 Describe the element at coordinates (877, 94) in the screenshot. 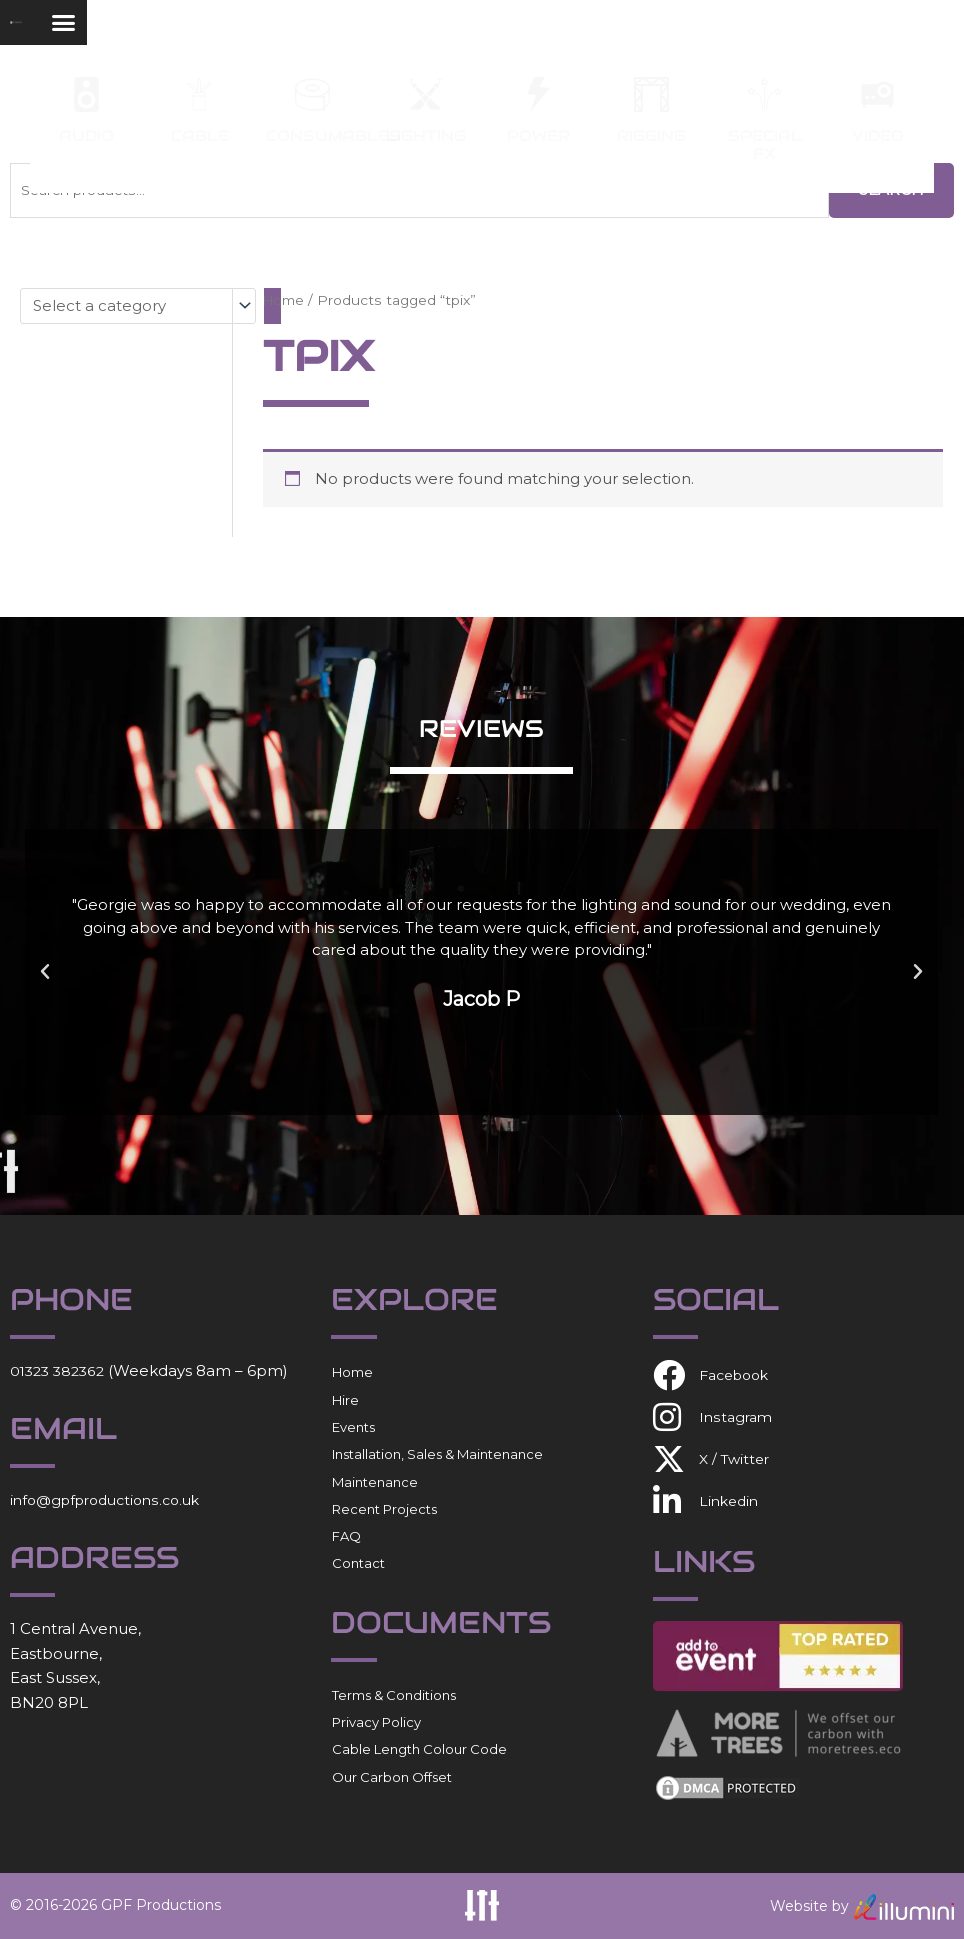

I see `[Video]` at that location.